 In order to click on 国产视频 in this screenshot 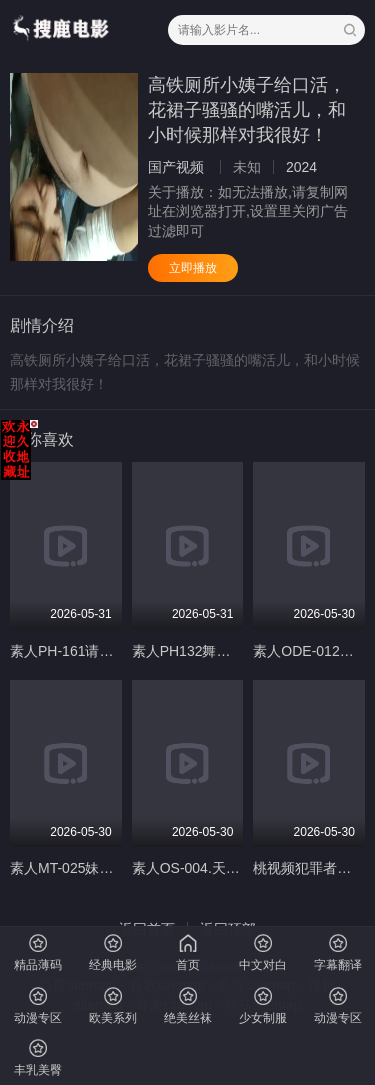, I will do `click(176, 167)`.